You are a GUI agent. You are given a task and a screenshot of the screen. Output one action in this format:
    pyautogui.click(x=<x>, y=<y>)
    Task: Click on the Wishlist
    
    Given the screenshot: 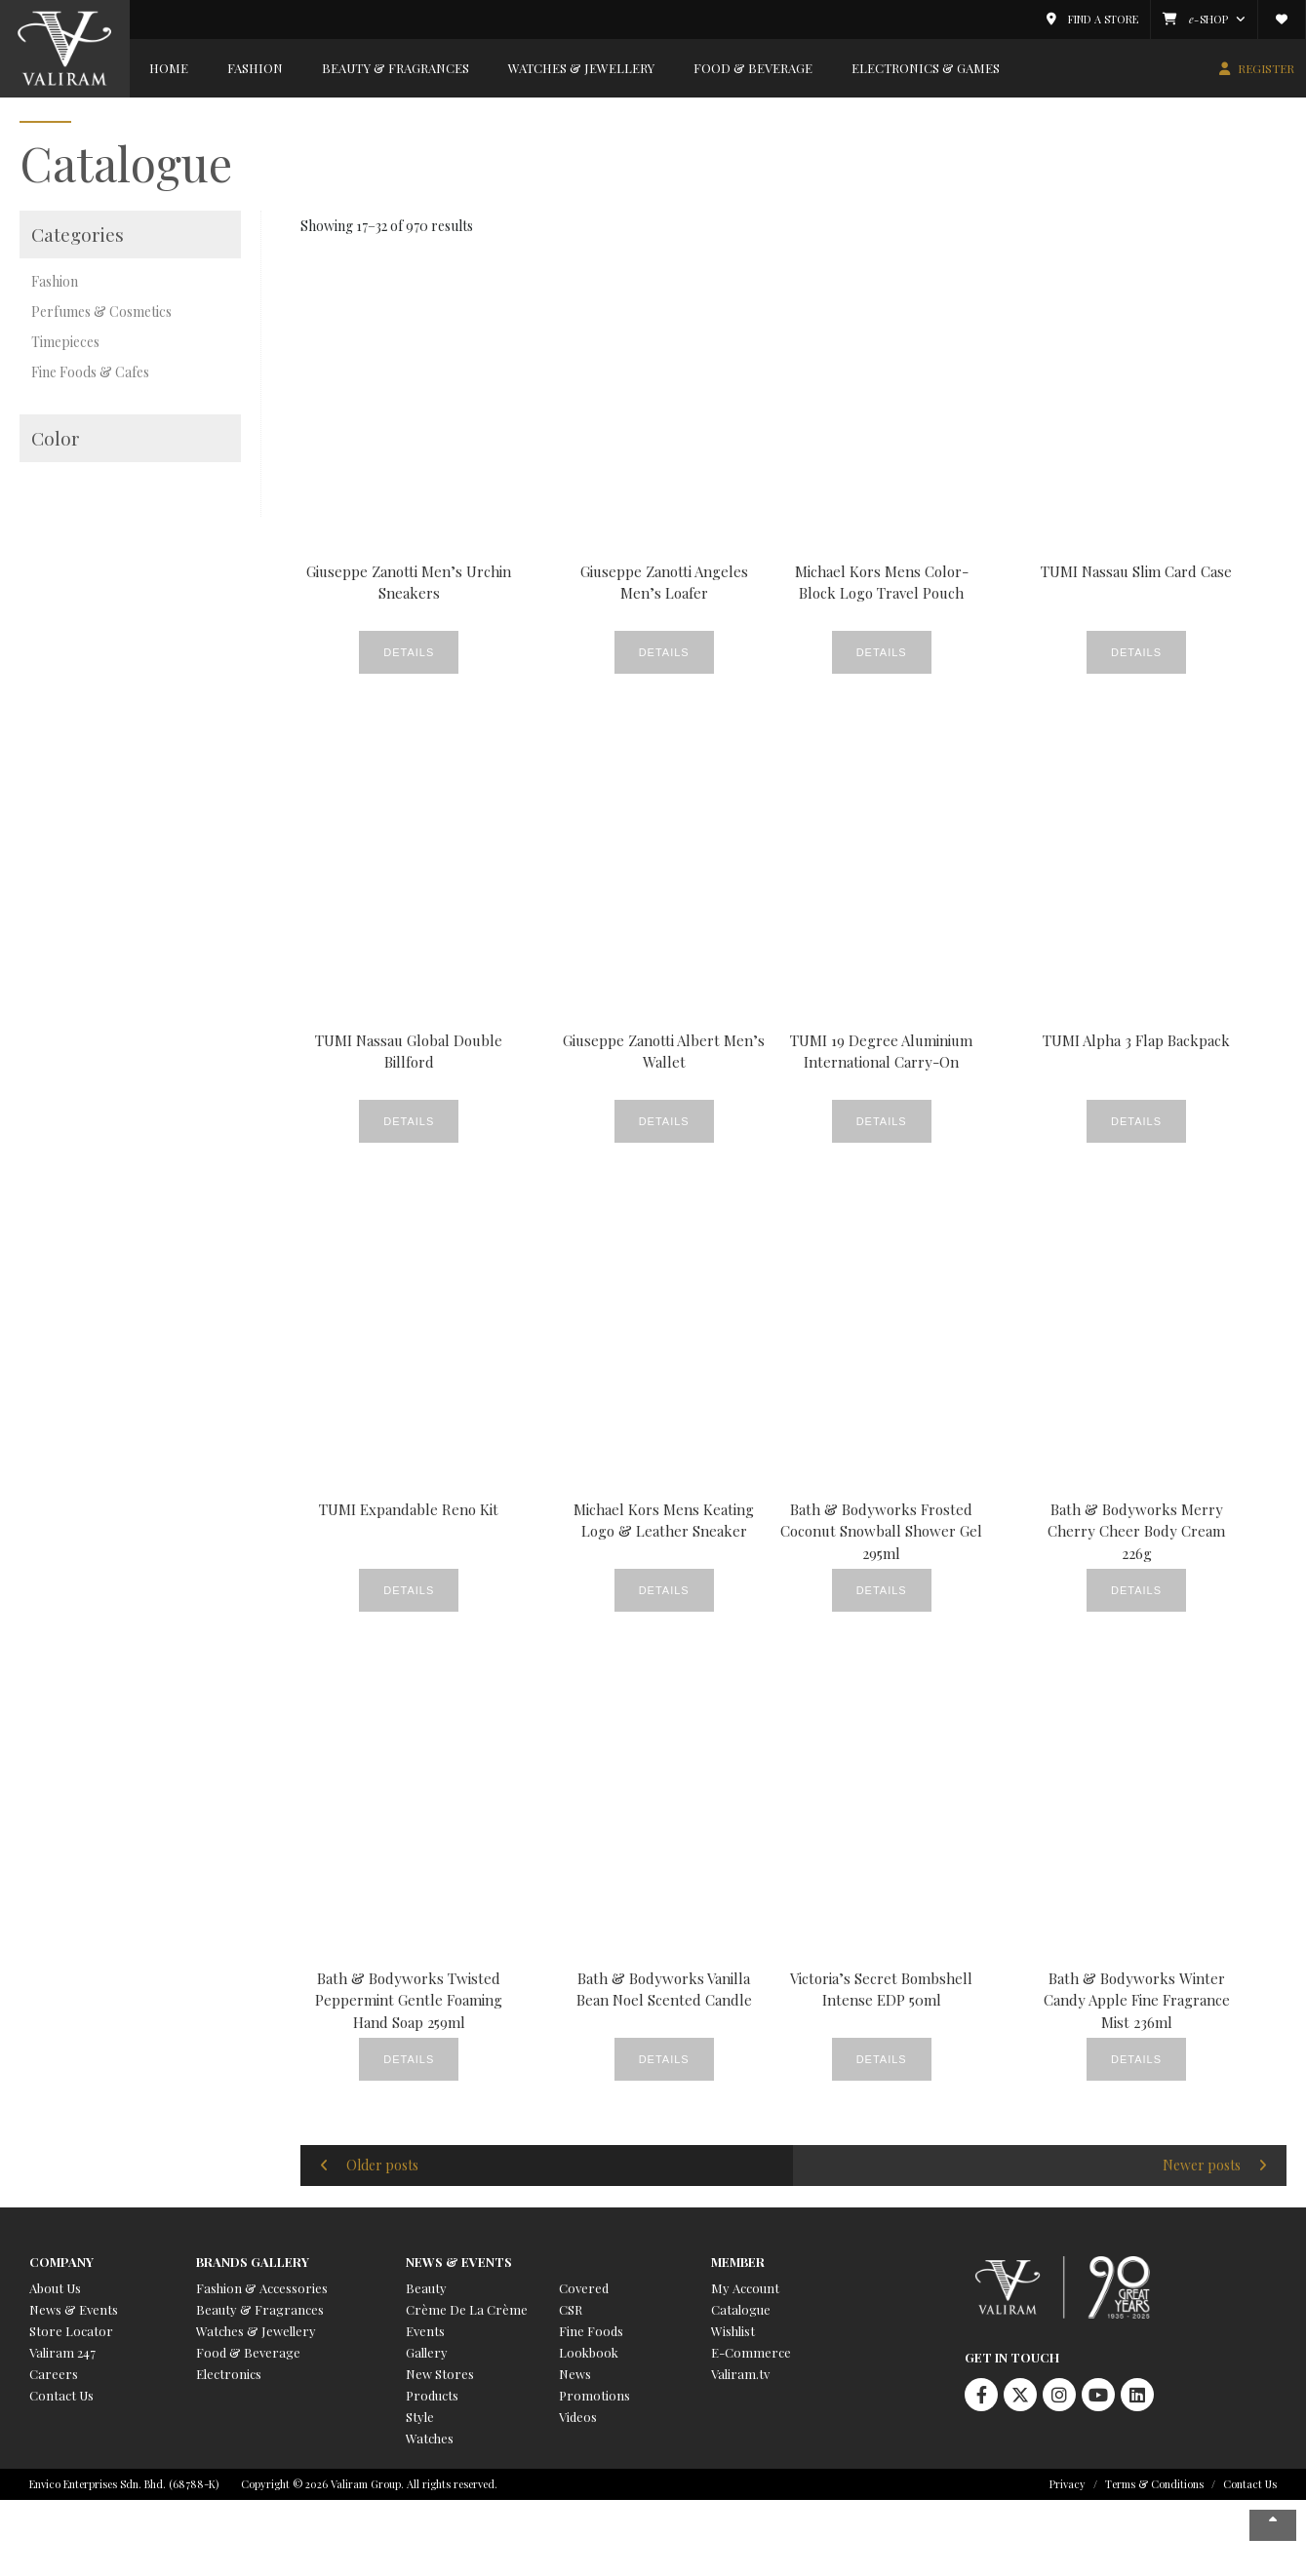 What is the action you would take?
    pyautogui.click(x=733, y=2330)
    